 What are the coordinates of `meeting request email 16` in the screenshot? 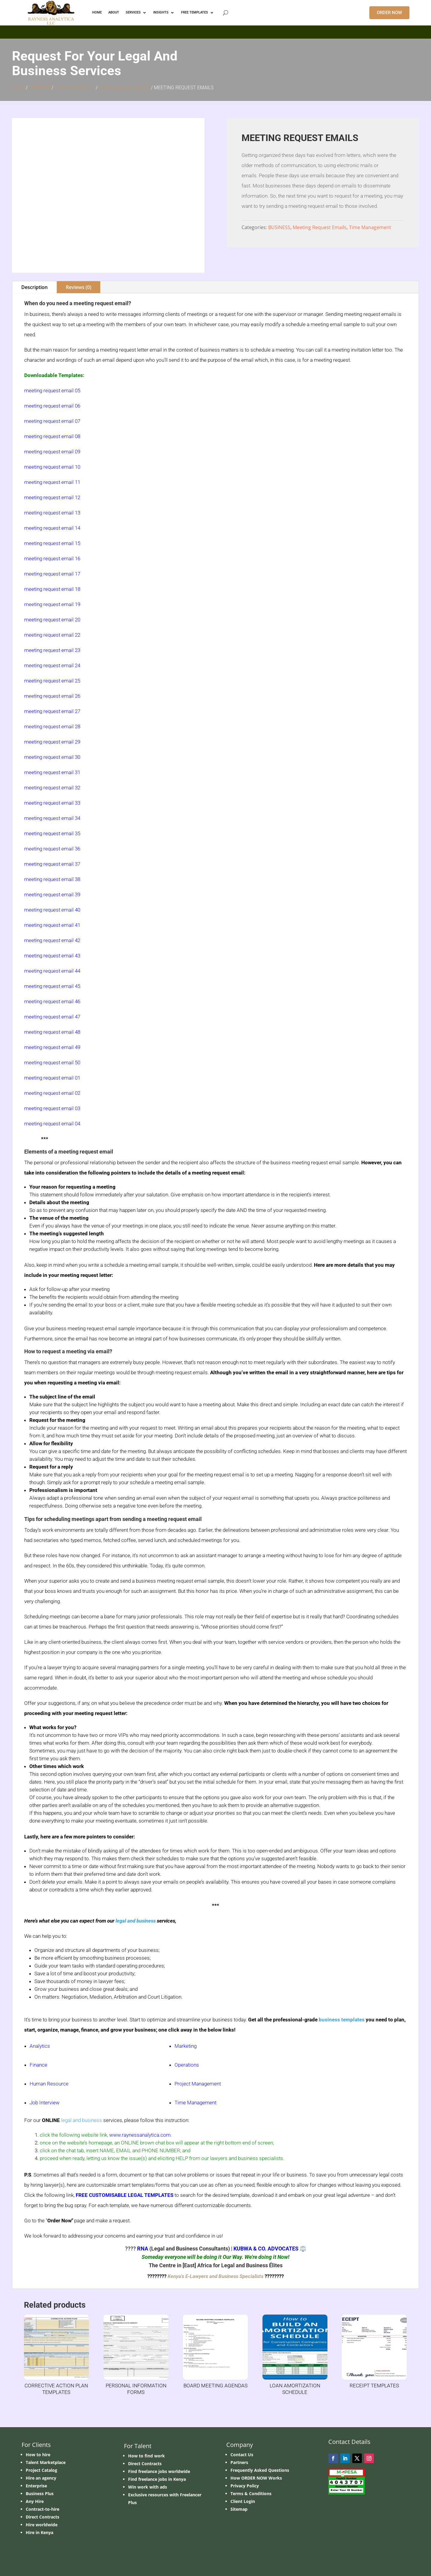 It's located at (52, 558).